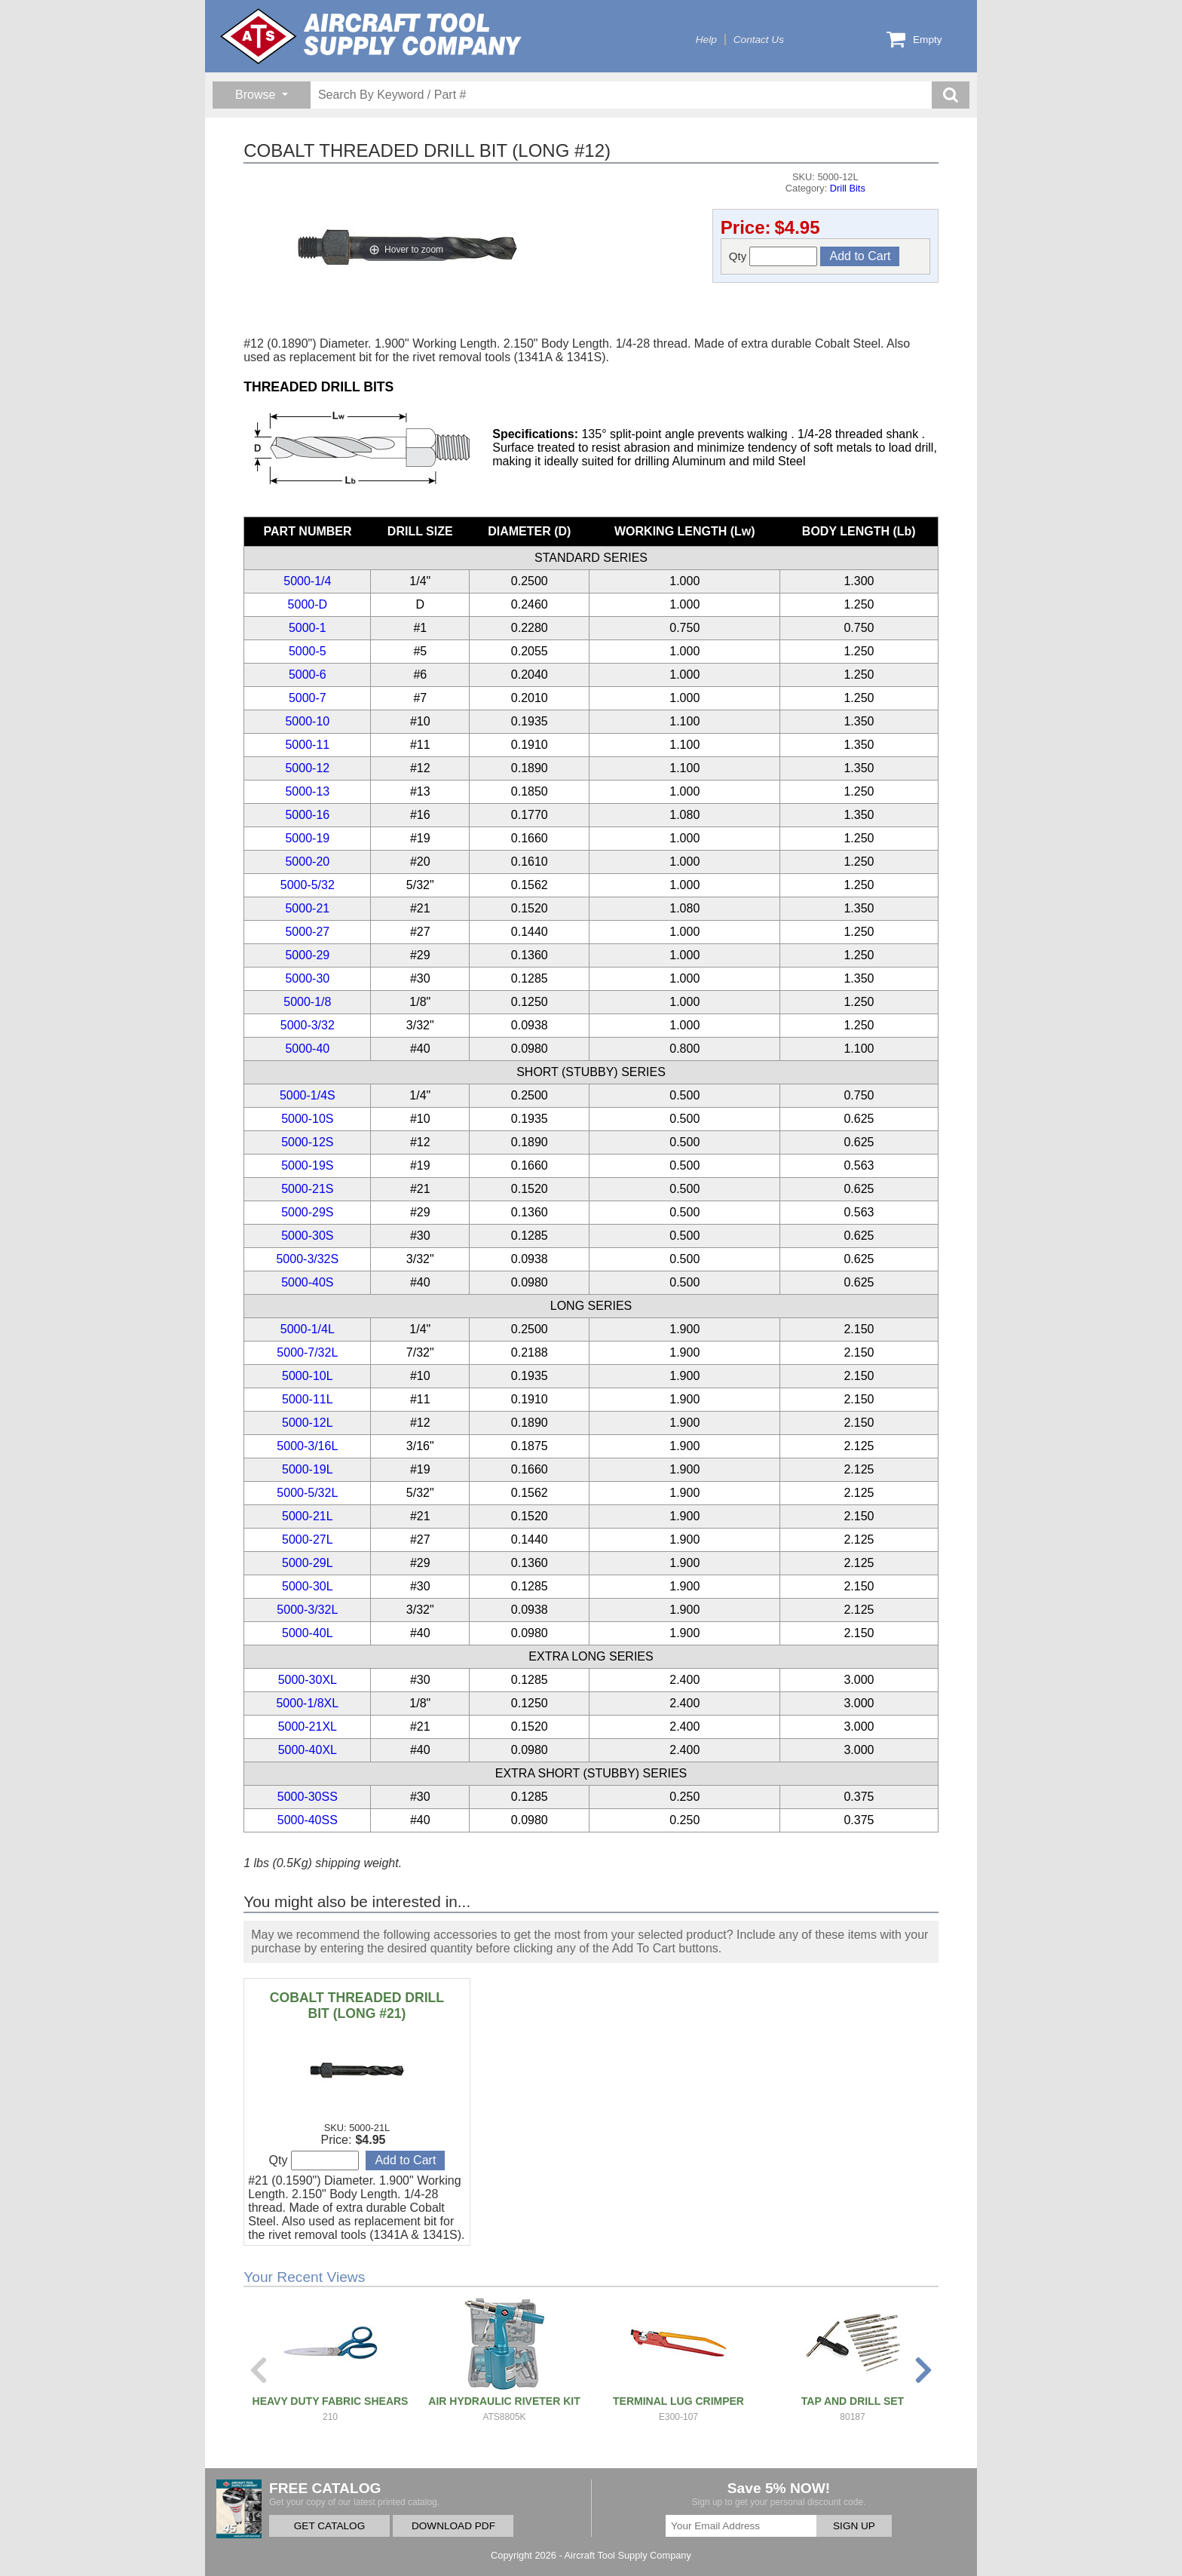 Image resolution: width=1182 pixels, height=2576 pixels. Describe the element at coordinates (307, 978) in the screenshot. I see `5000-30` at that location.